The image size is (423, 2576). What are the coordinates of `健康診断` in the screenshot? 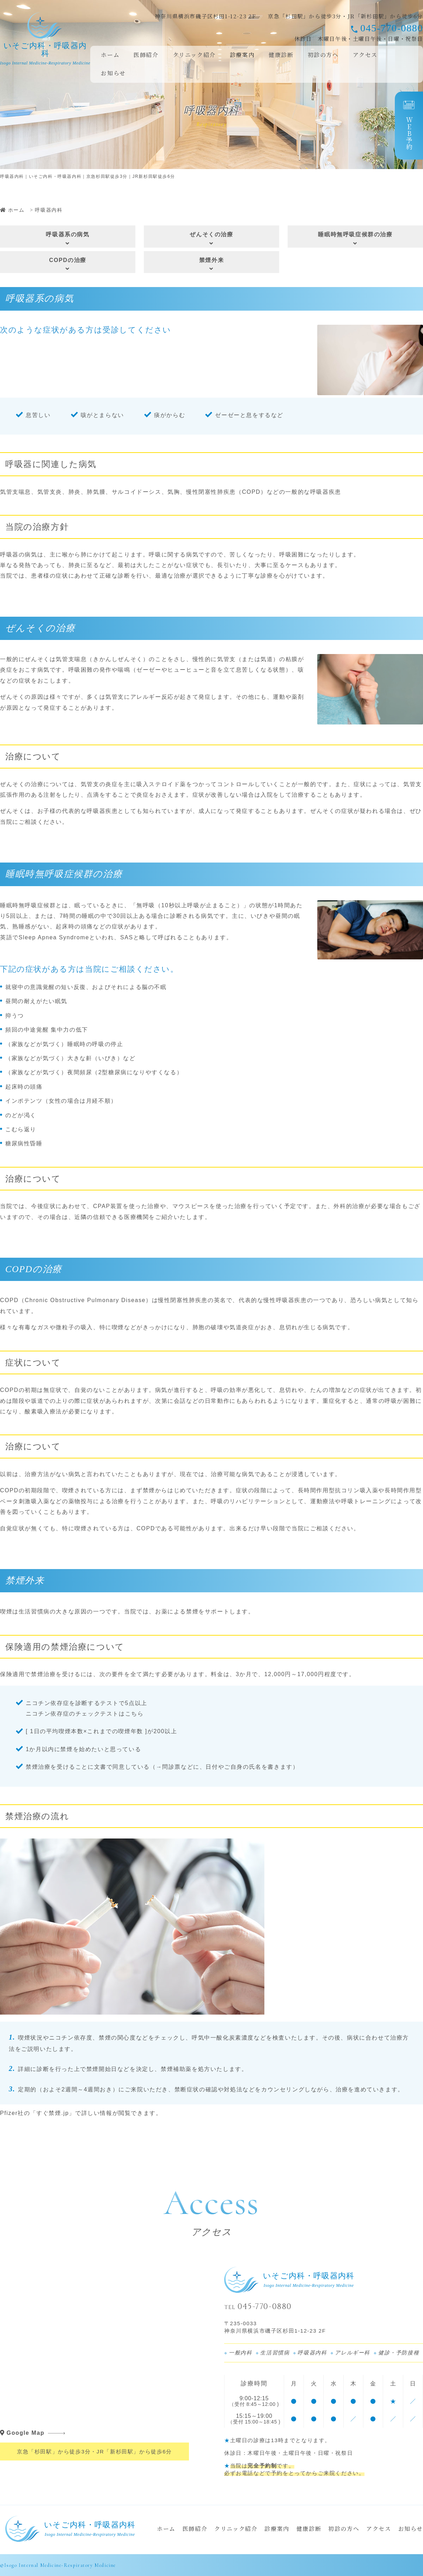 It's located at (281, 55).